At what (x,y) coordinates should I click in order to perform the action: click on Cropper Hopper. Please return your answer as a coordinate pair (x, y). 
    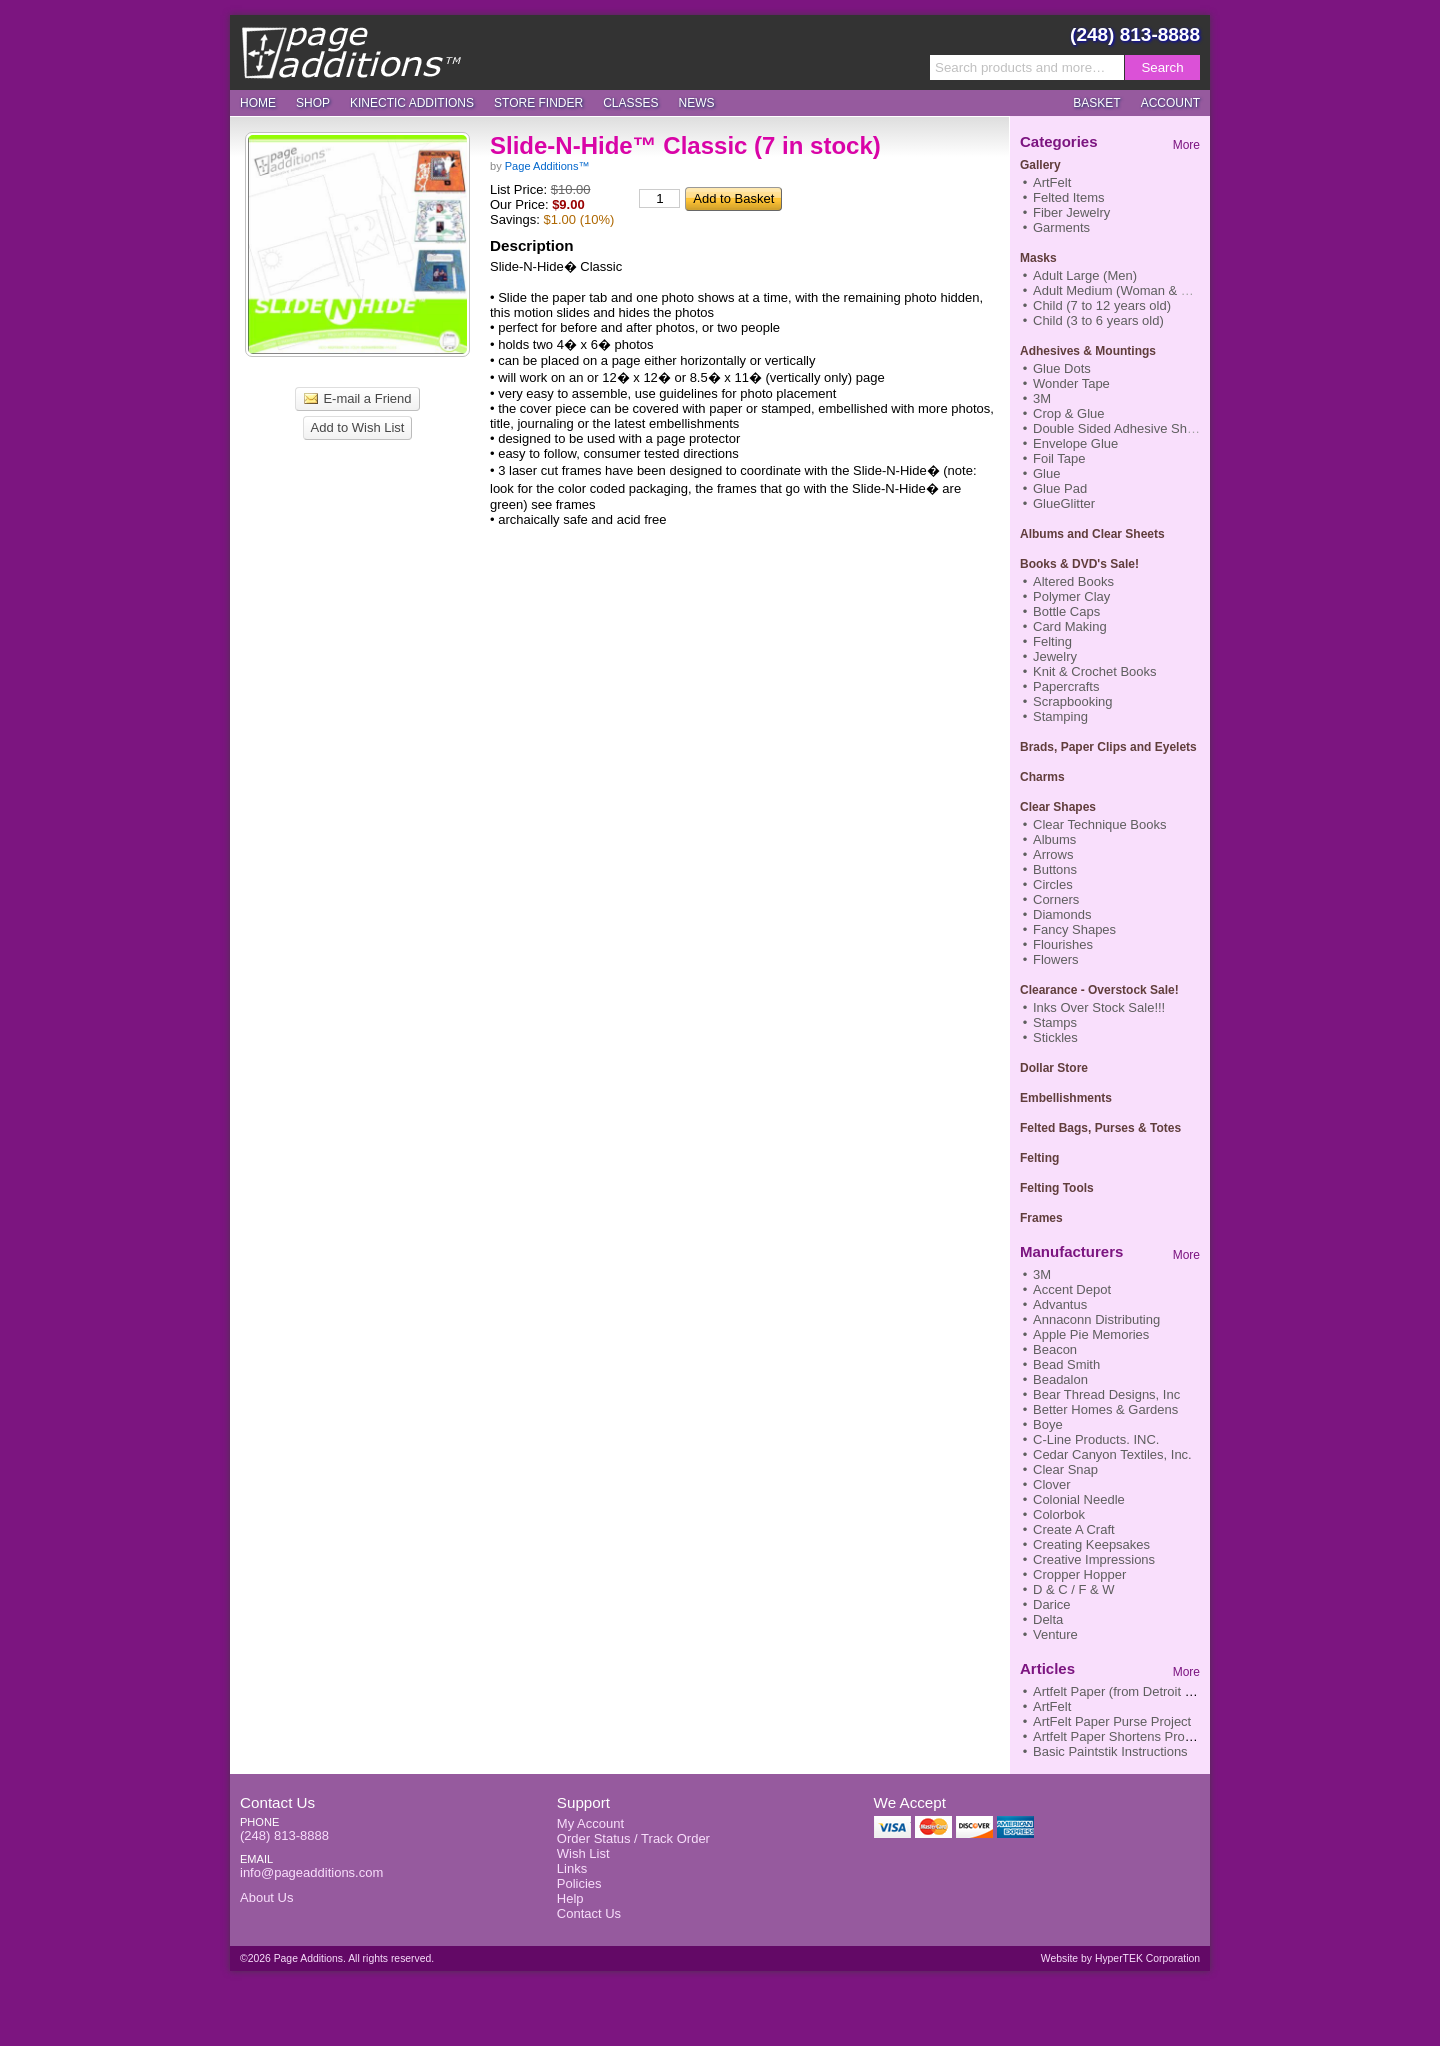
    Looking at the image, I should click on (1079, 1574).